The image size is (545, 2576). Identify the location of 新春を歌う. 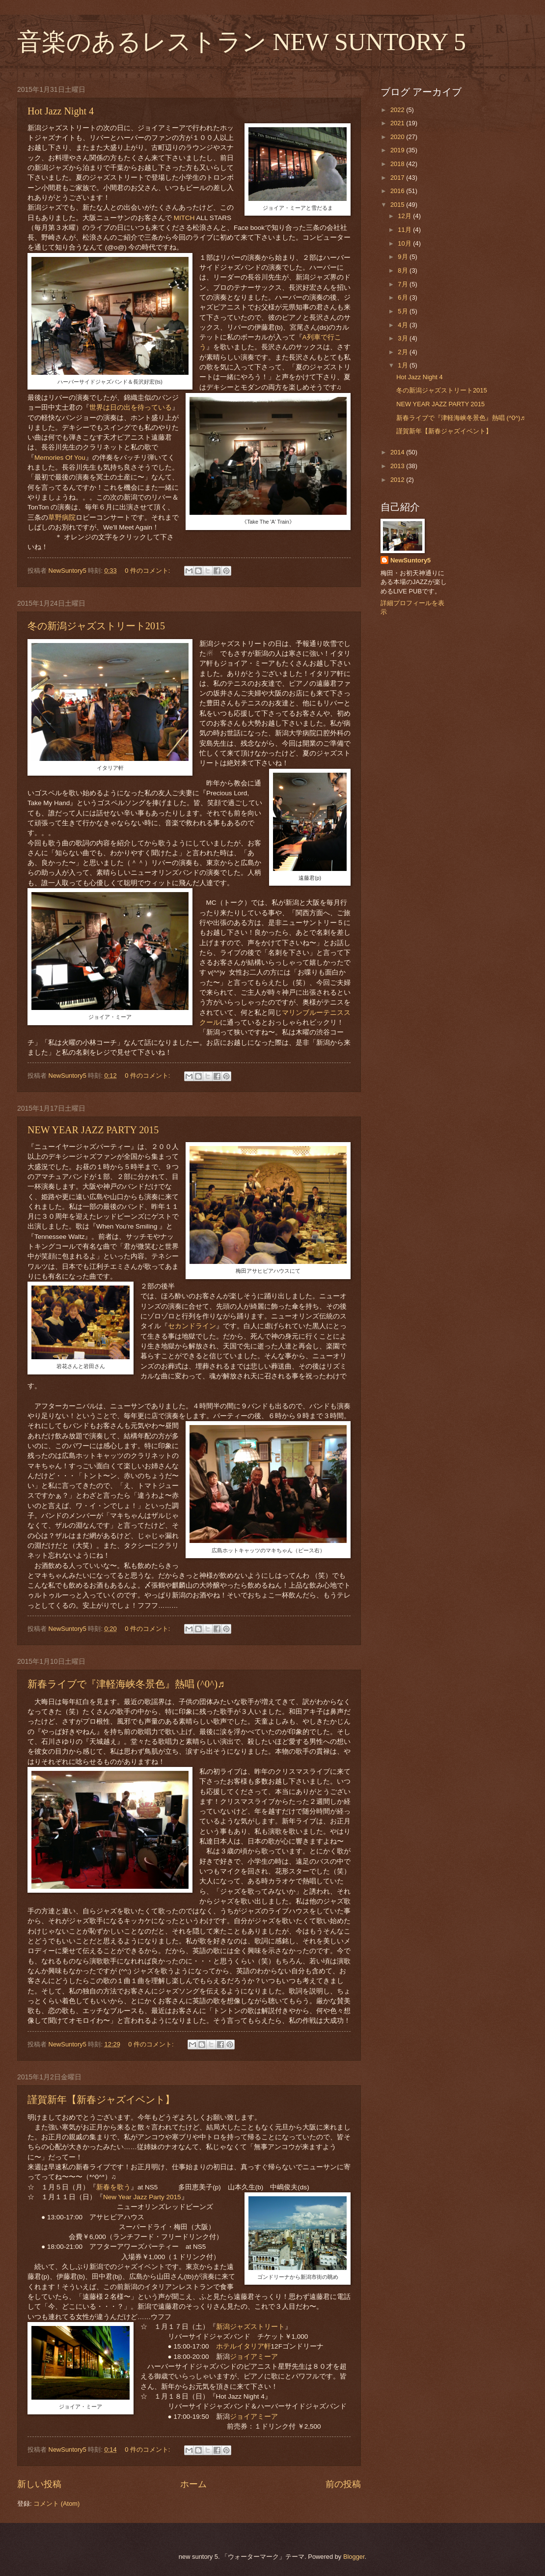
(113, 2187).